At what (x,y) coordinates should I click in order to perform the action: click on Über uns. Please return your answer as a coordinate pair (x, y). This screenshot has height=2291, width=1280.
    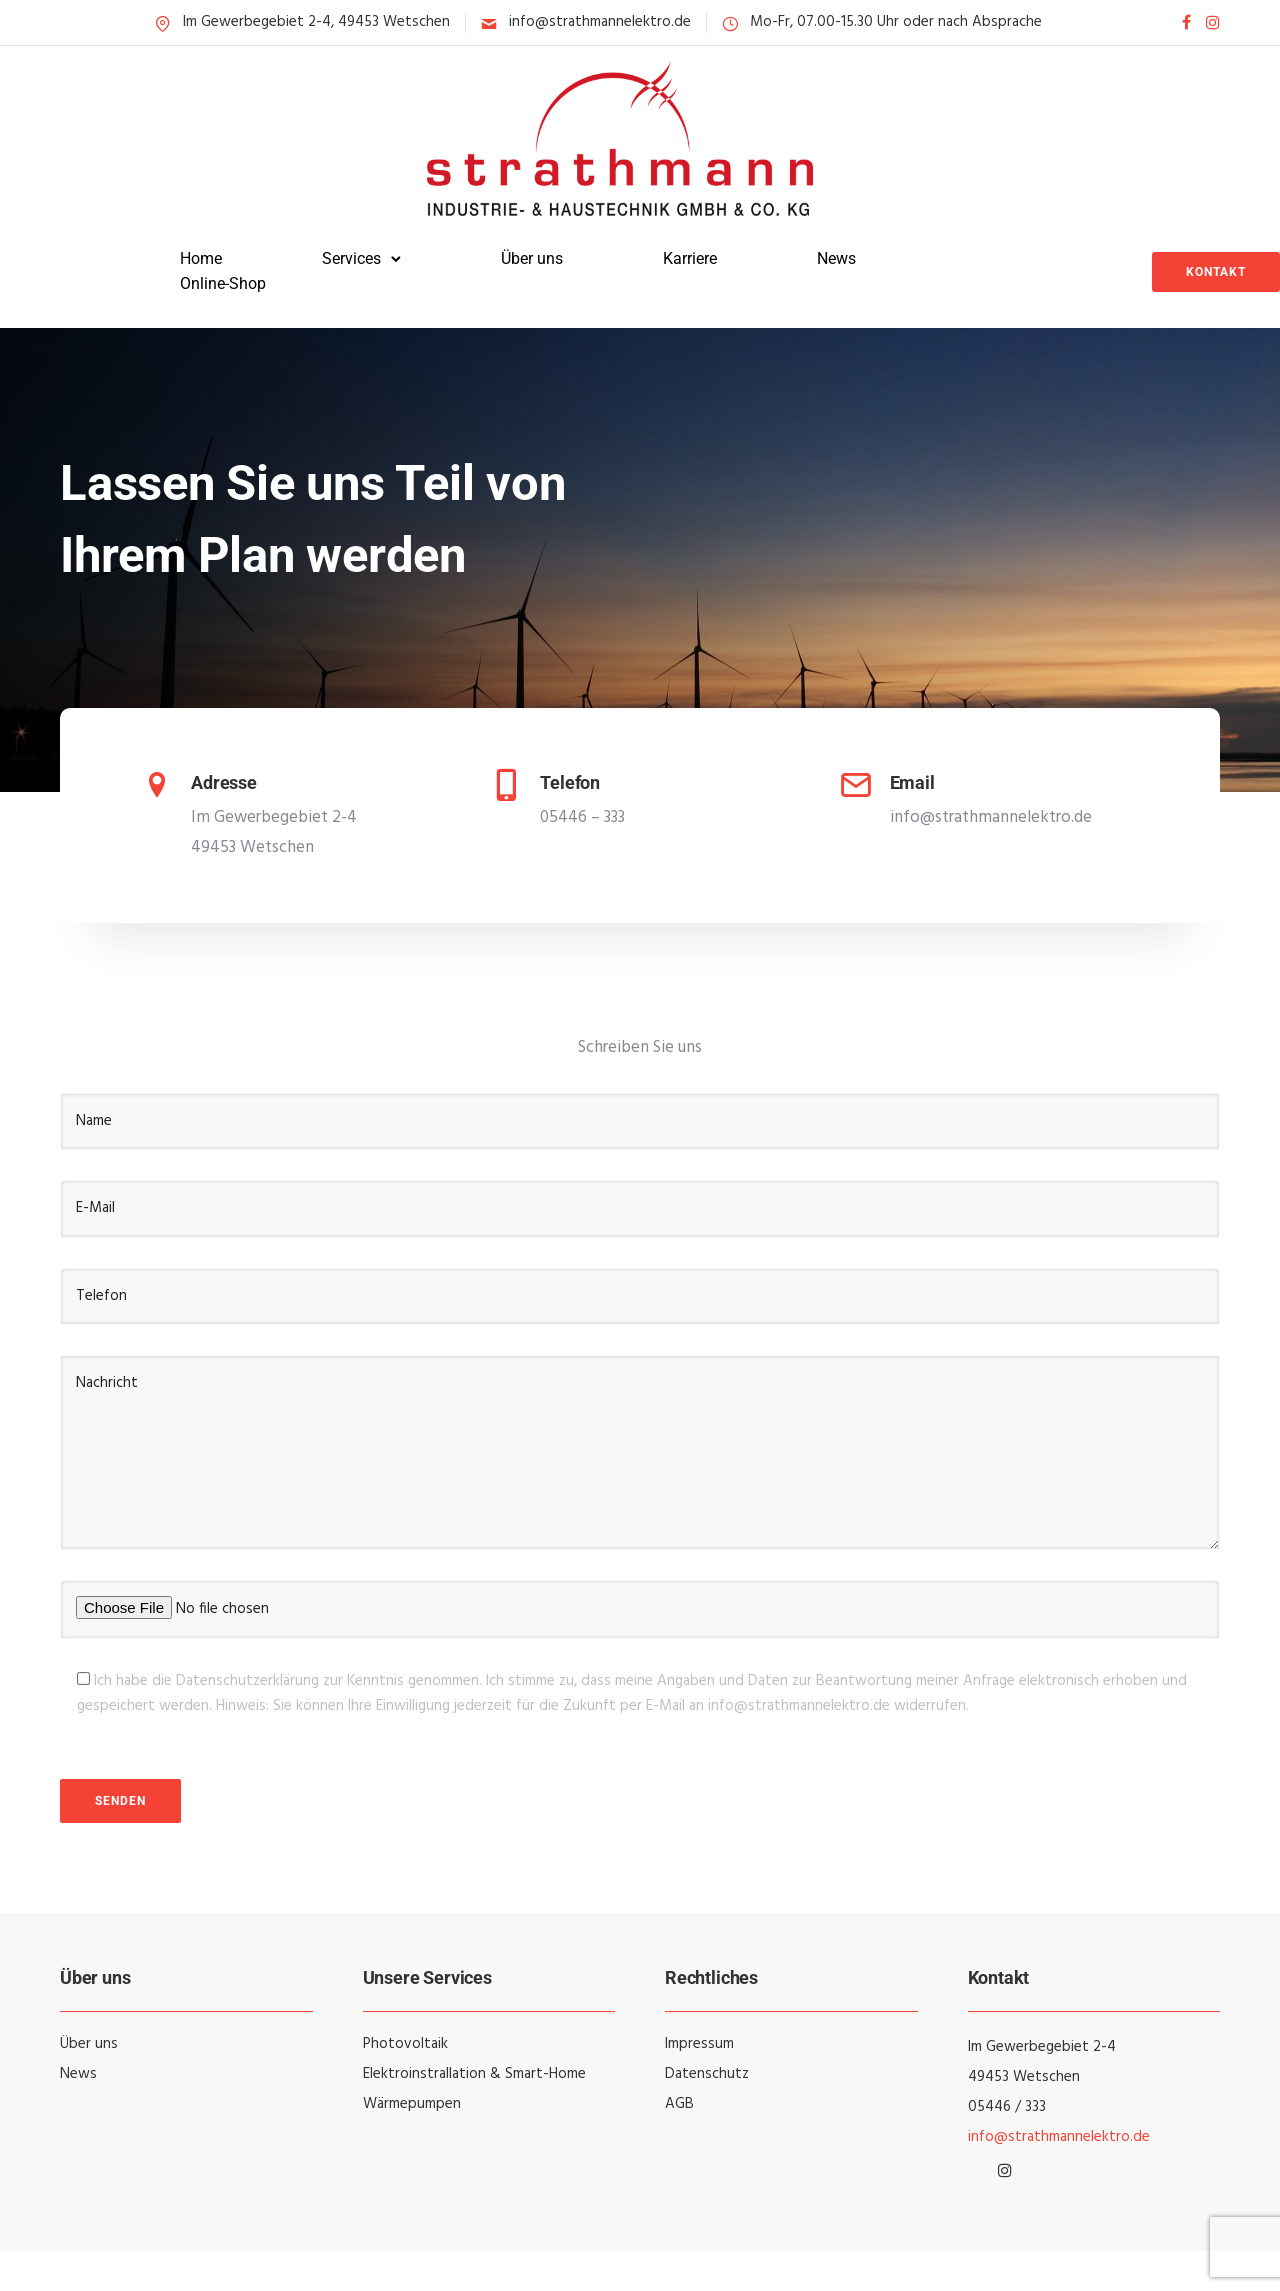
    Looking at the image, I should click on (532, 258).